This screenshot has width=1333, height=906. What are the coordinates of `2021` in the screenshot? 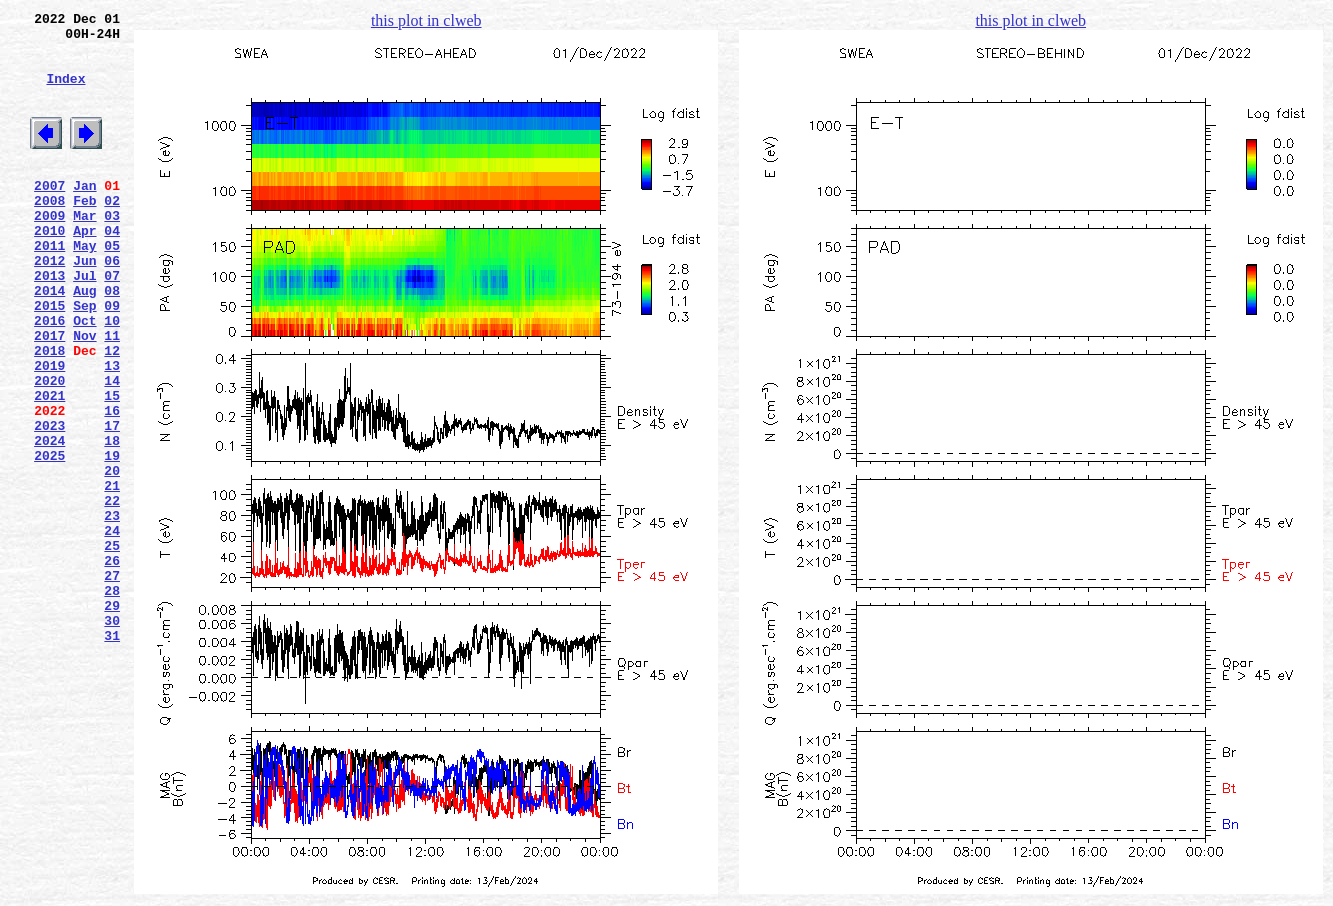 It's located at (49, 467).